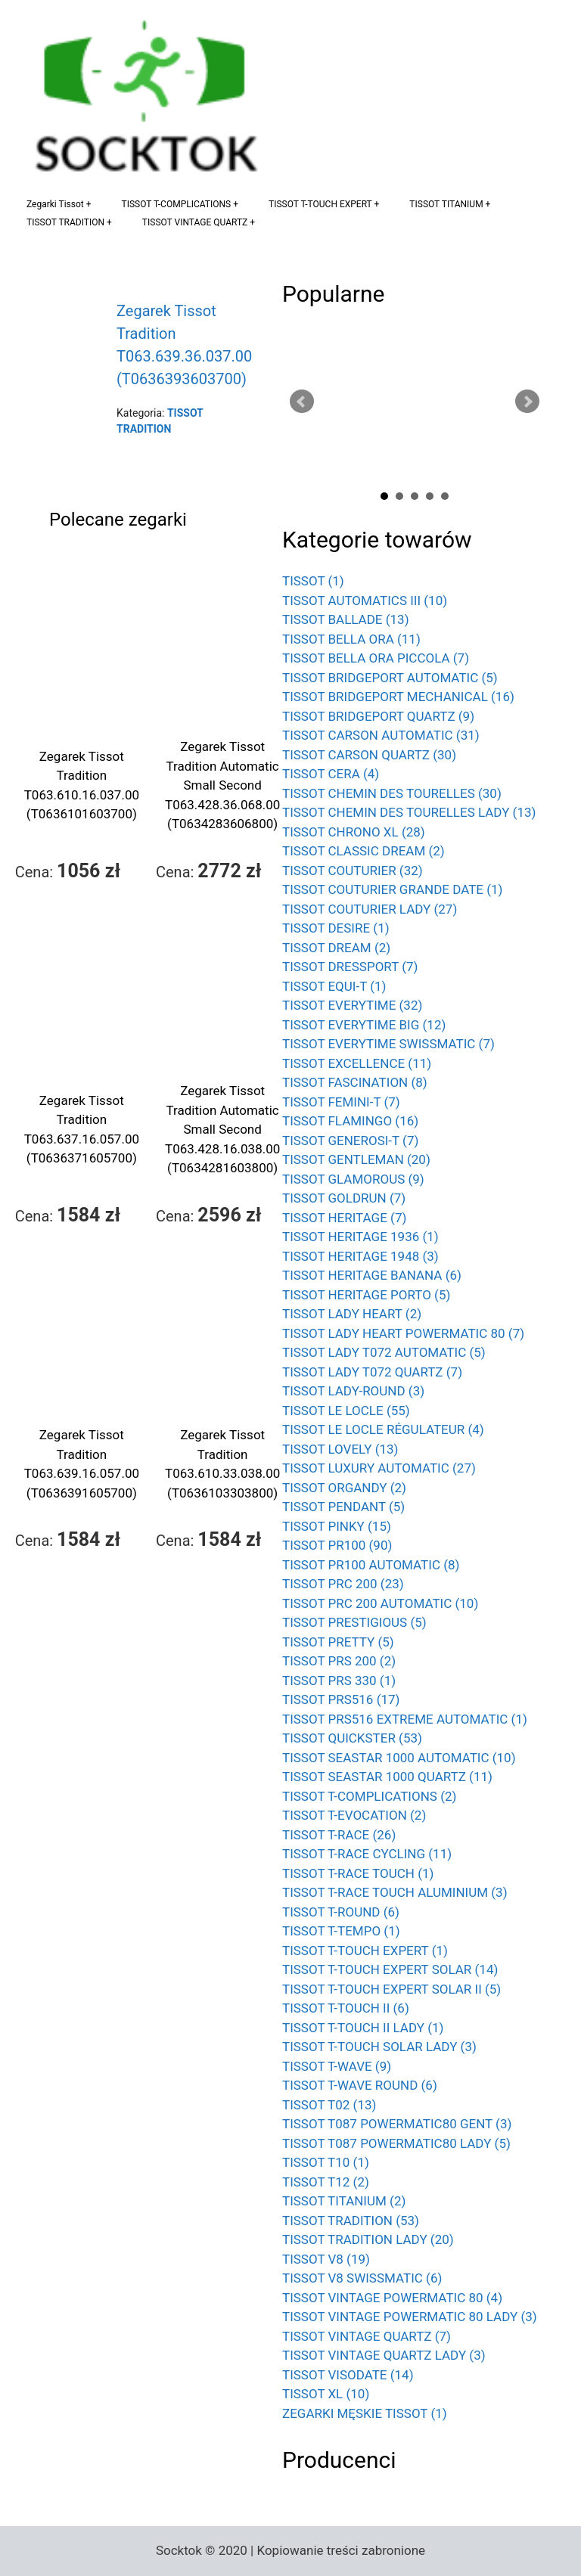 The image size is (581, 2576). Describe the element at coordinates (176, 204) in the screenshot. I see `TISSOT T-COMPLICATIONS` at that location.